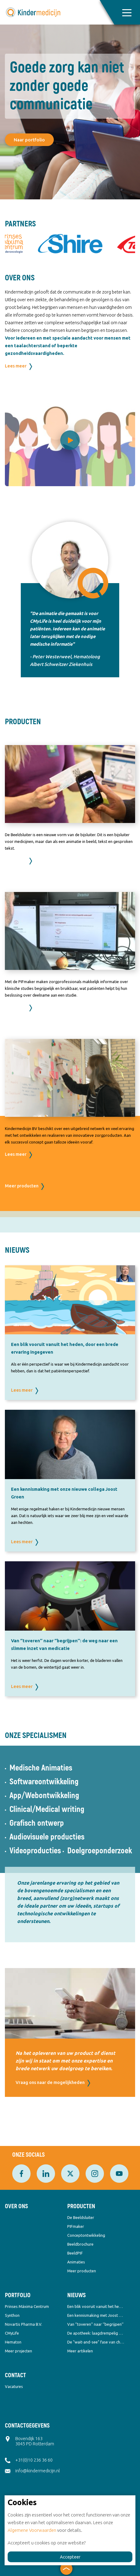 Image resolution: width=140 pixels, height=2576 pixels. What do you see at coordinates (75, 2226) in the screenshot?
I see `PIFmaker` at bounding box center [75, 2226].